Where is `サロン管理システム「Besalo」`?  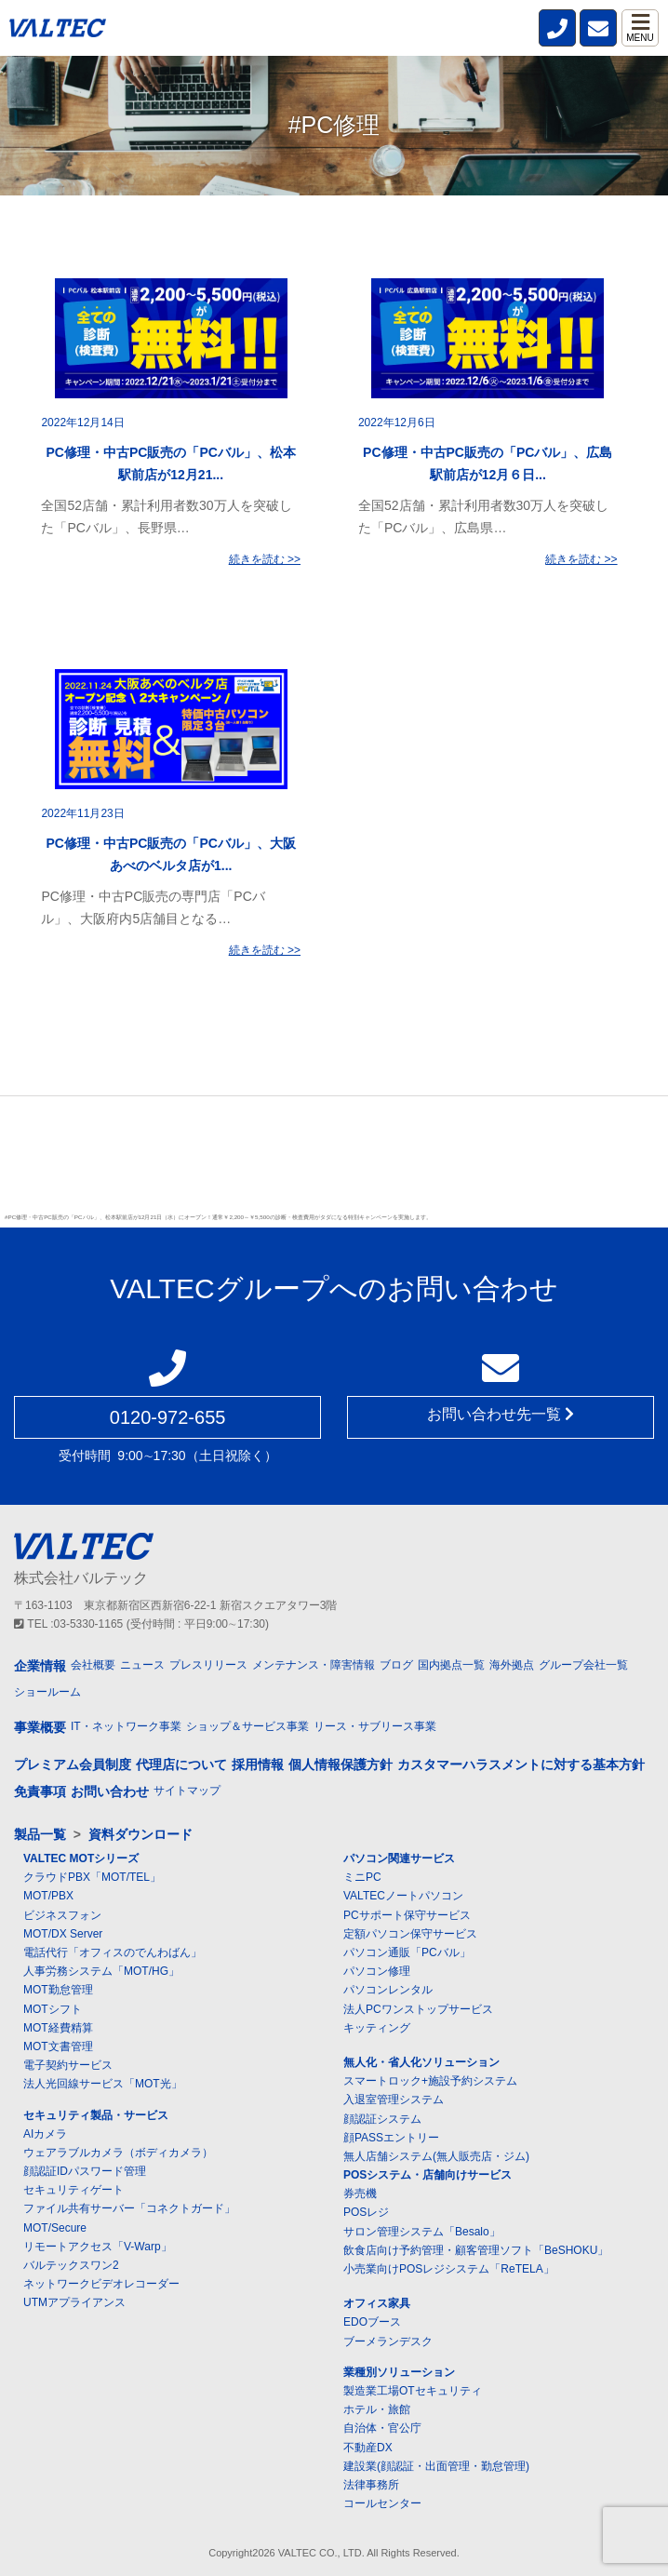
サロン管理システム「Besalo」 is located at coordinates (422, 2231).